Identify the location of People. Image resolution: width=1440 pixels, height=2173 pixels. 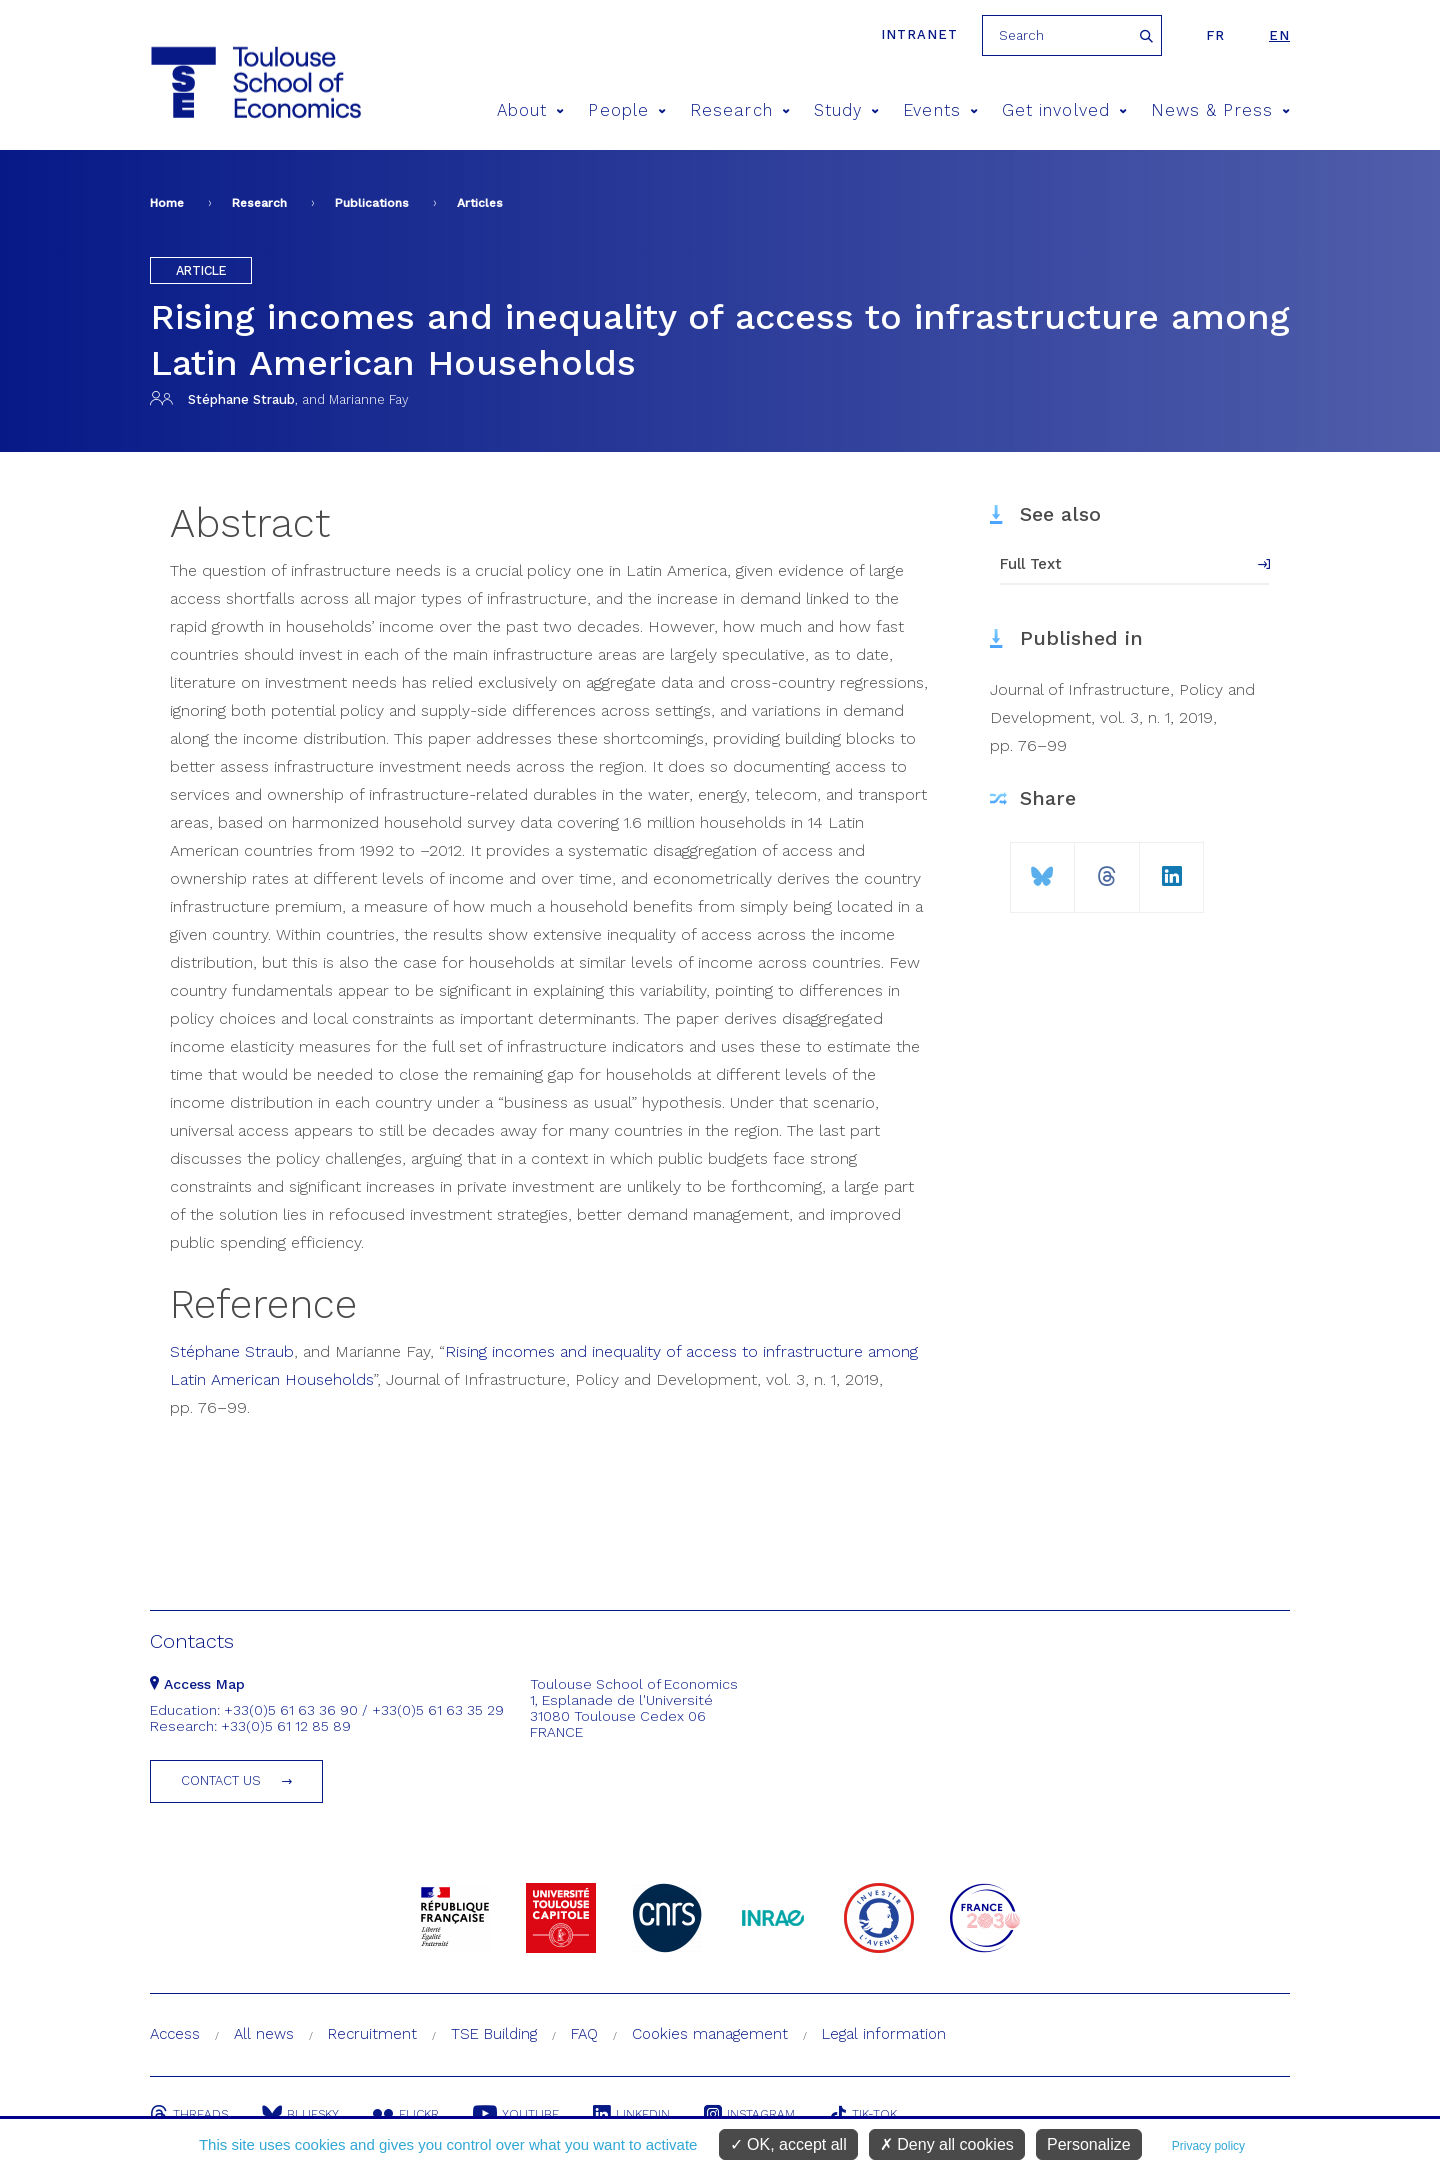
(627, 110).